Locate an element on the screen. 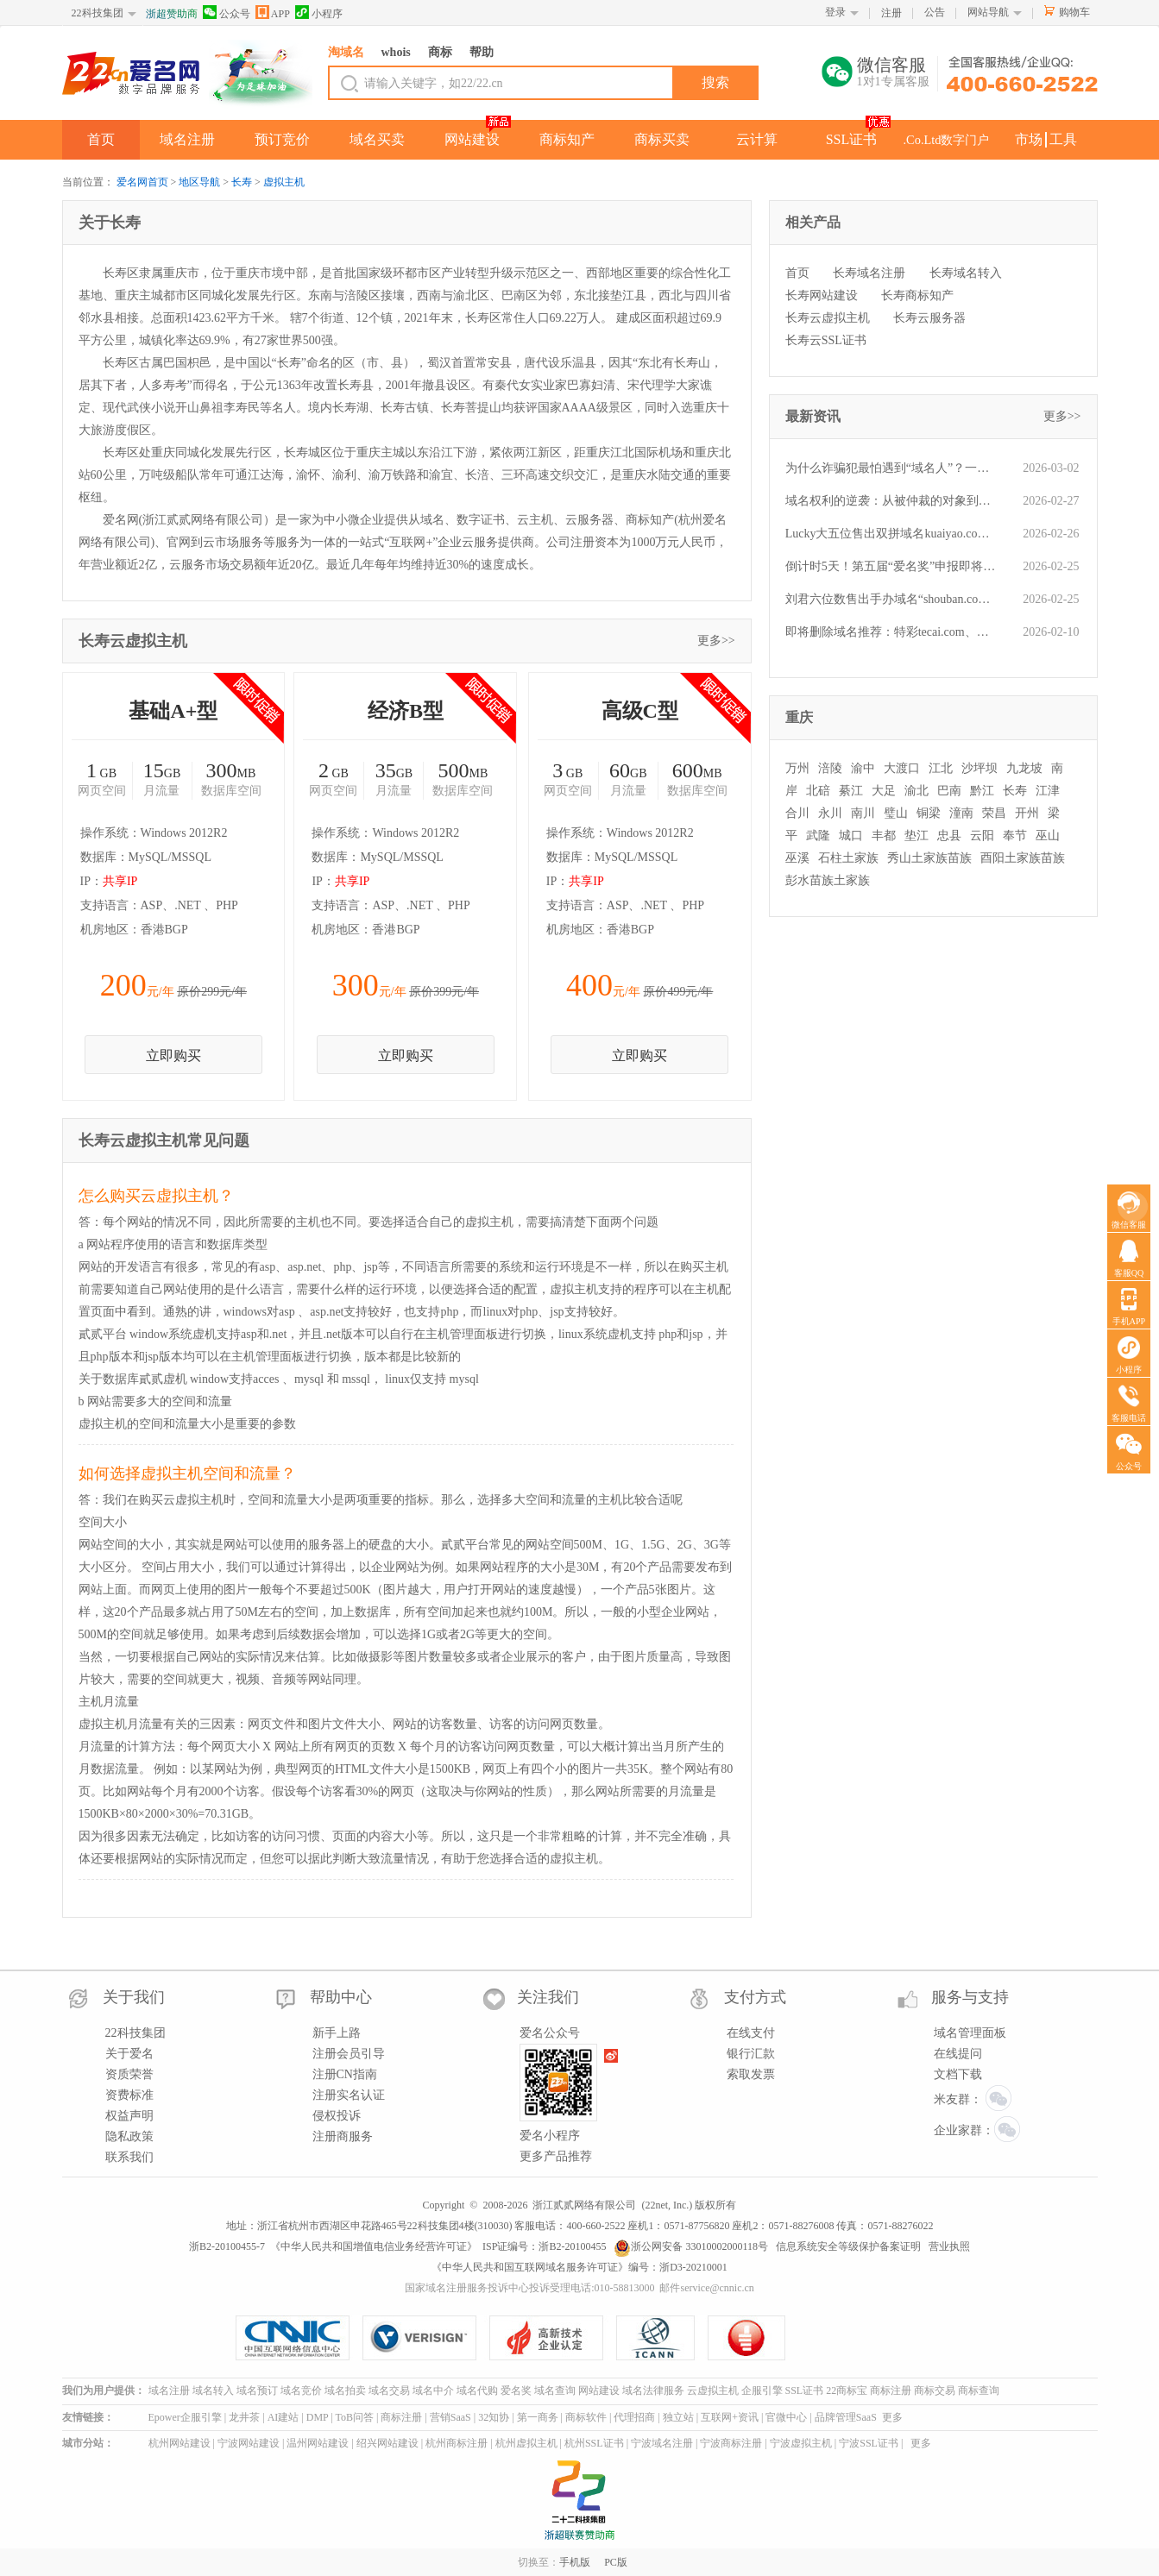 The width and height of the screenshot is (1159, 2576). 注册商服务 is located at coordinates (342, 2136).